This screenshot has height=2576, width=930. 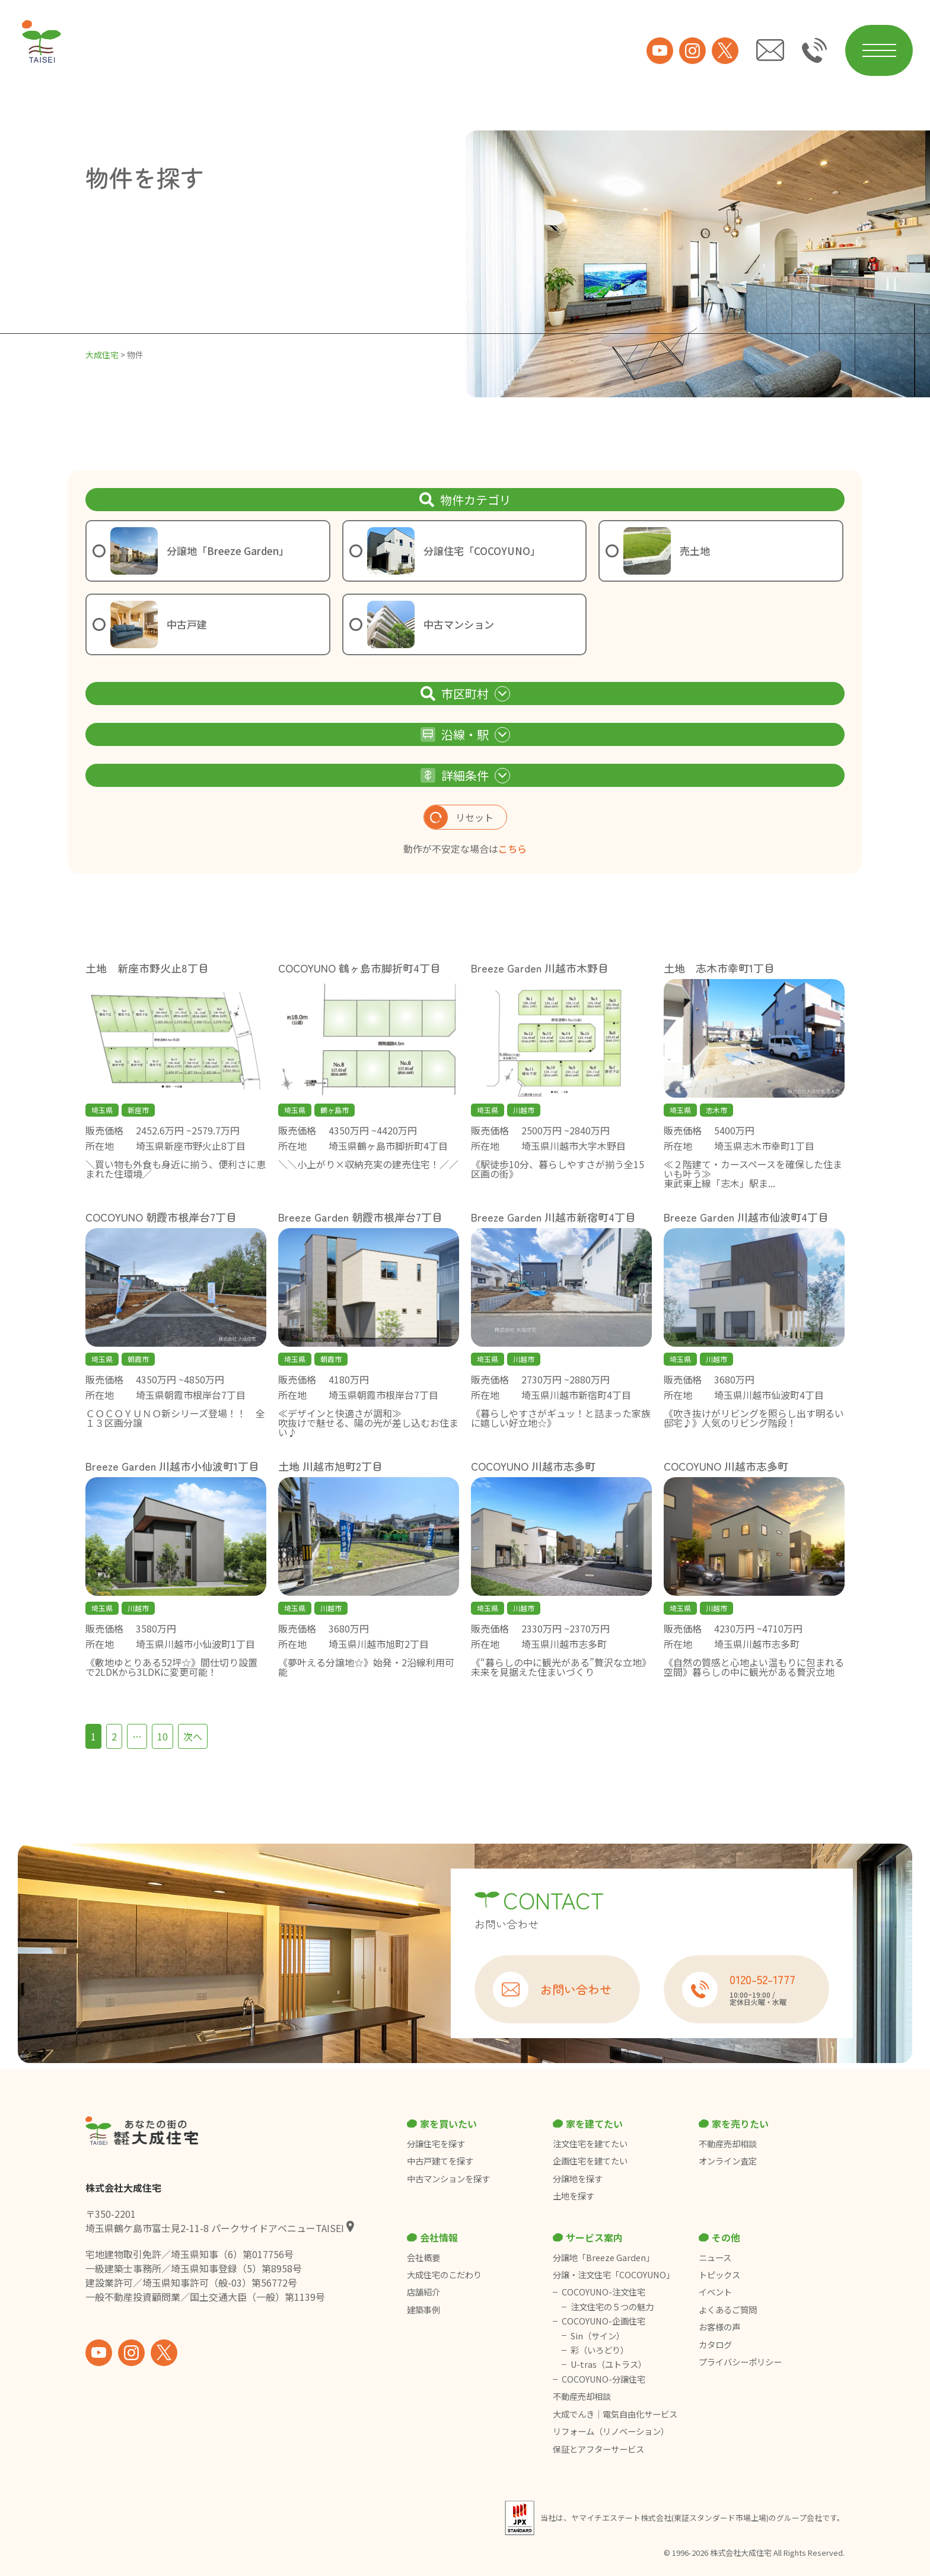 I want to click on 建築事例, so click(x=423, y=2310).